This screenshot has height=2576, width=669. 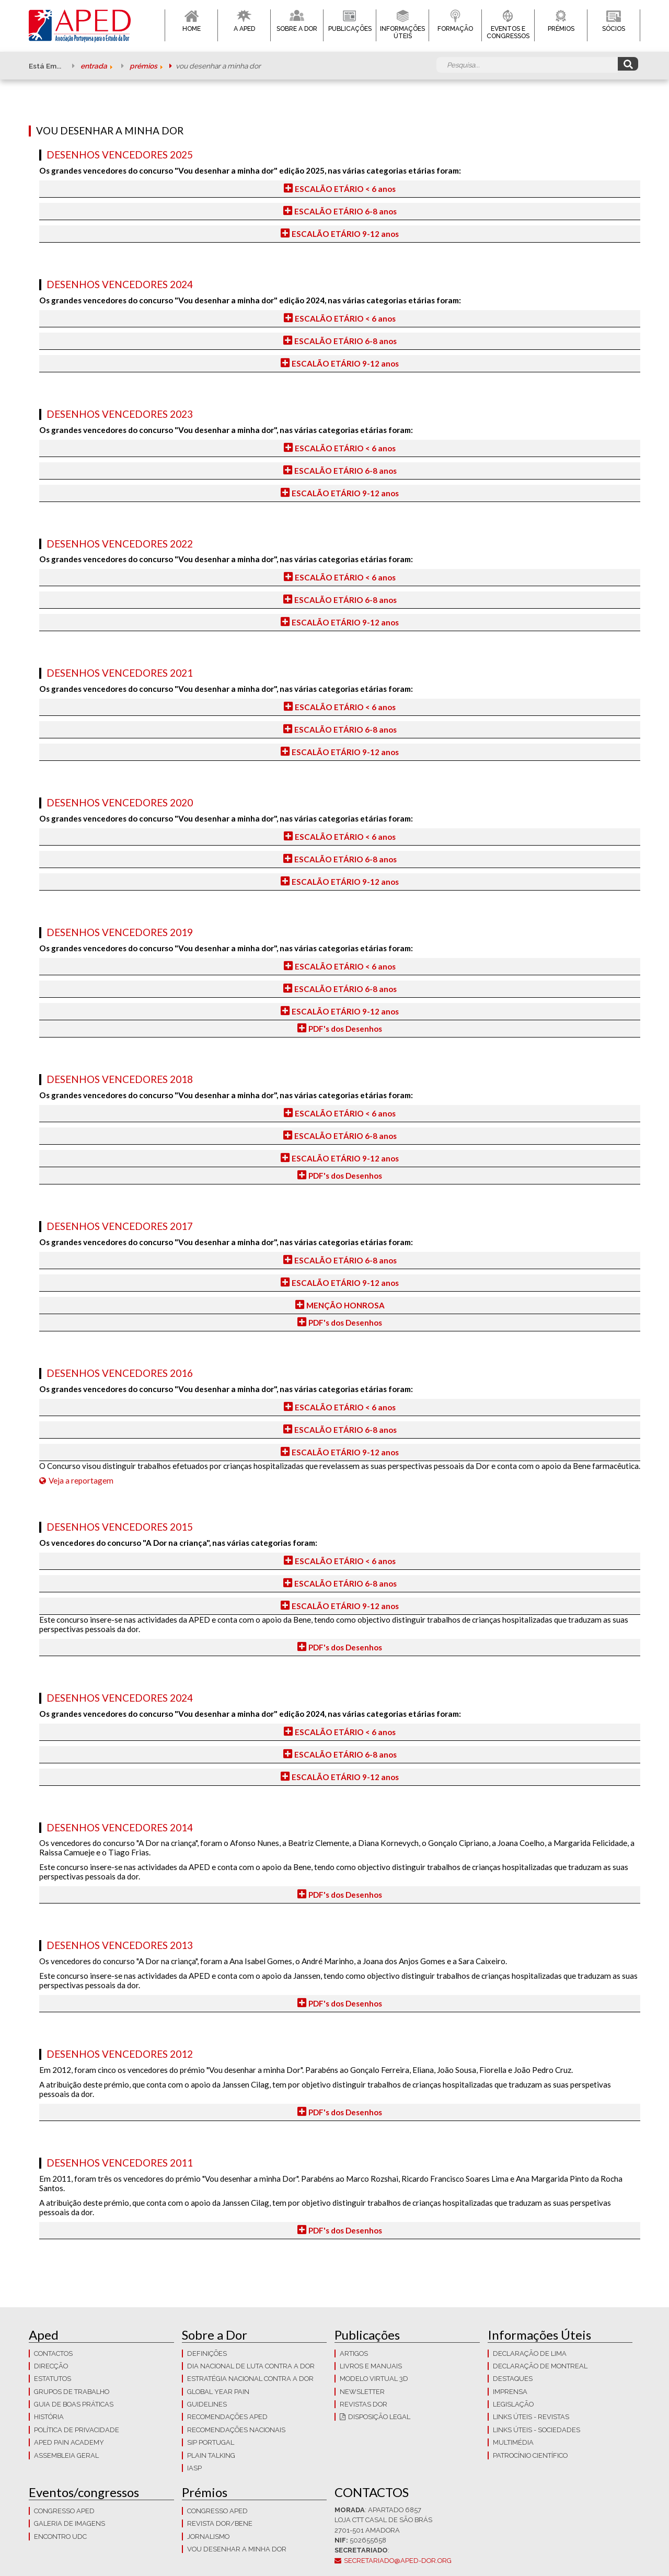 What do you see at coordinates (513, 2404) in the screenshot?
I see `LEGISLAÇÃO` at bounding box center [513, 2404].